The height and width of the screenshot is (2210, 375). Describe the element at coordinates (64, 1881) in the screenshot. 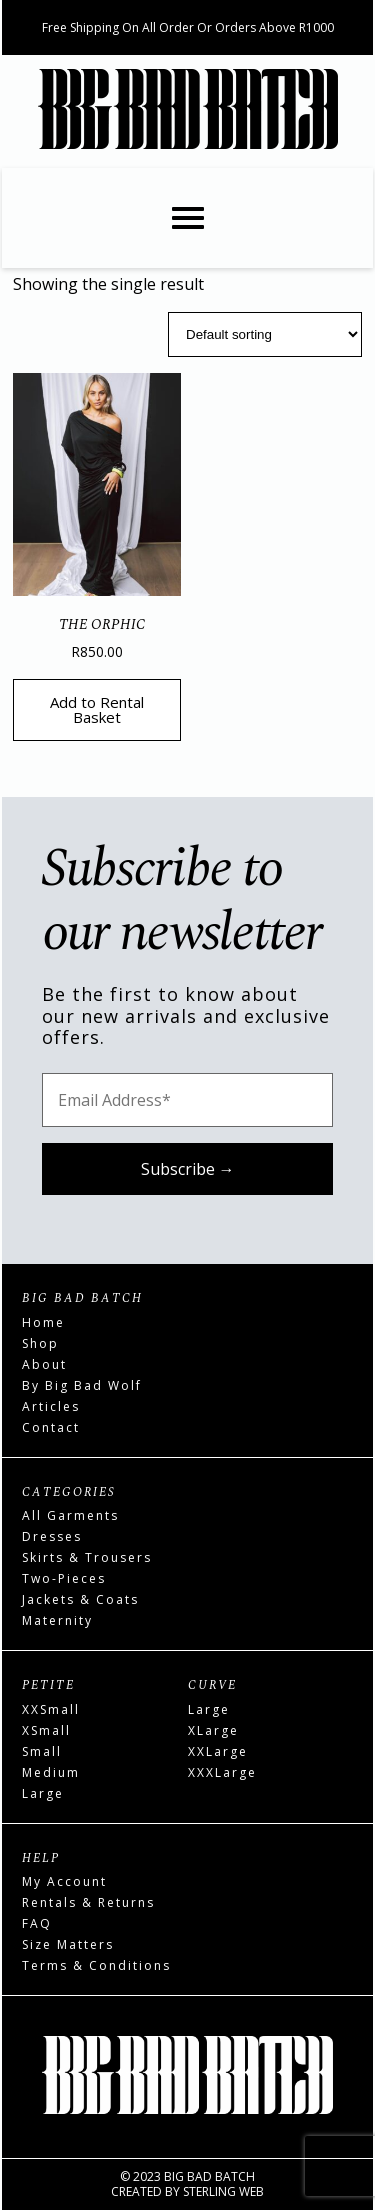

I see `My Account` at that location.